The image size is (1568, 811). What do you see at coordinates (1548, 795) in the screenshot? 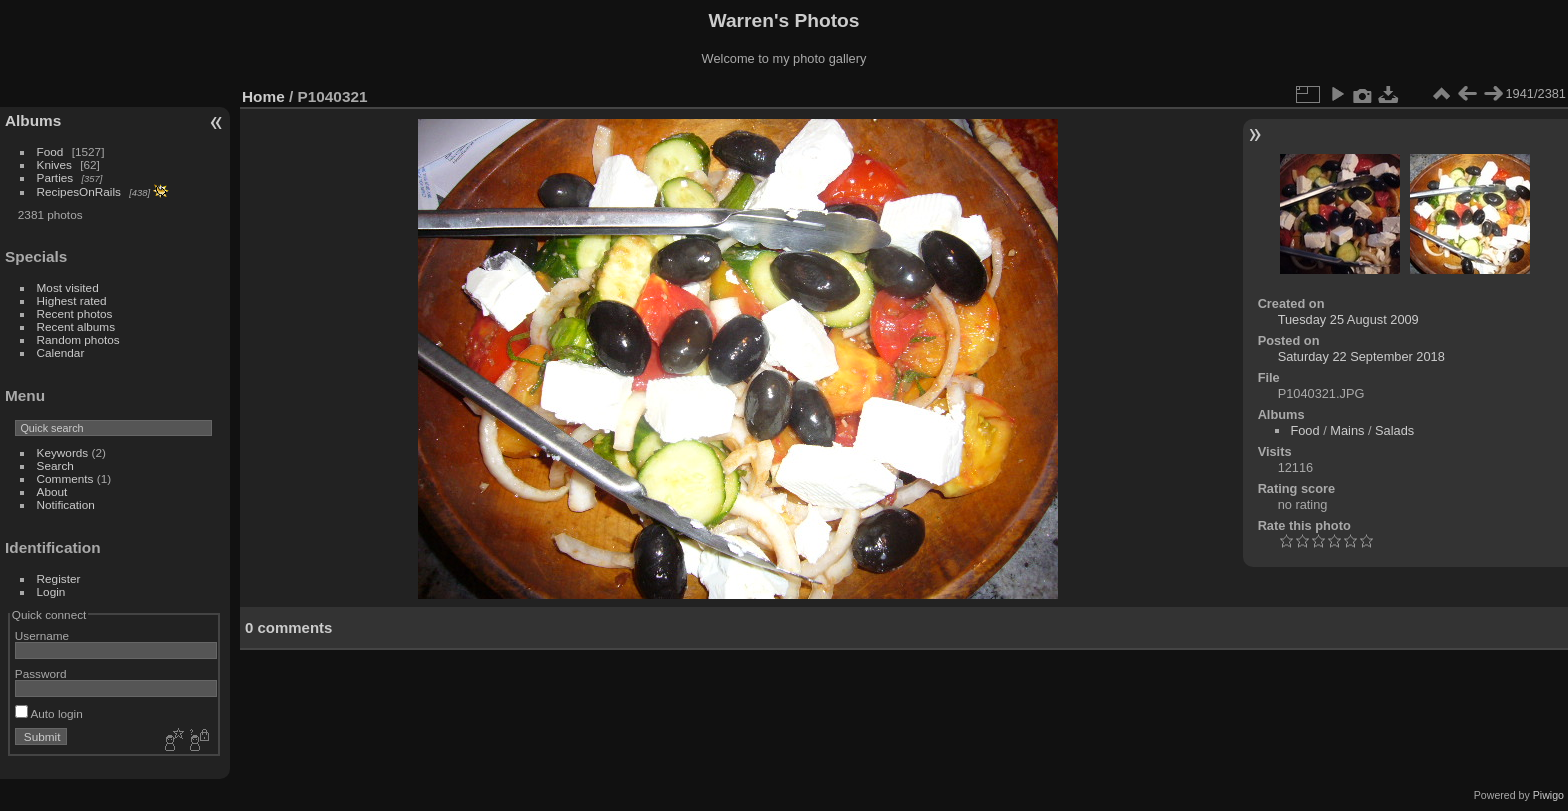
I see `Piwigo` at bounding box center [1548, 795].